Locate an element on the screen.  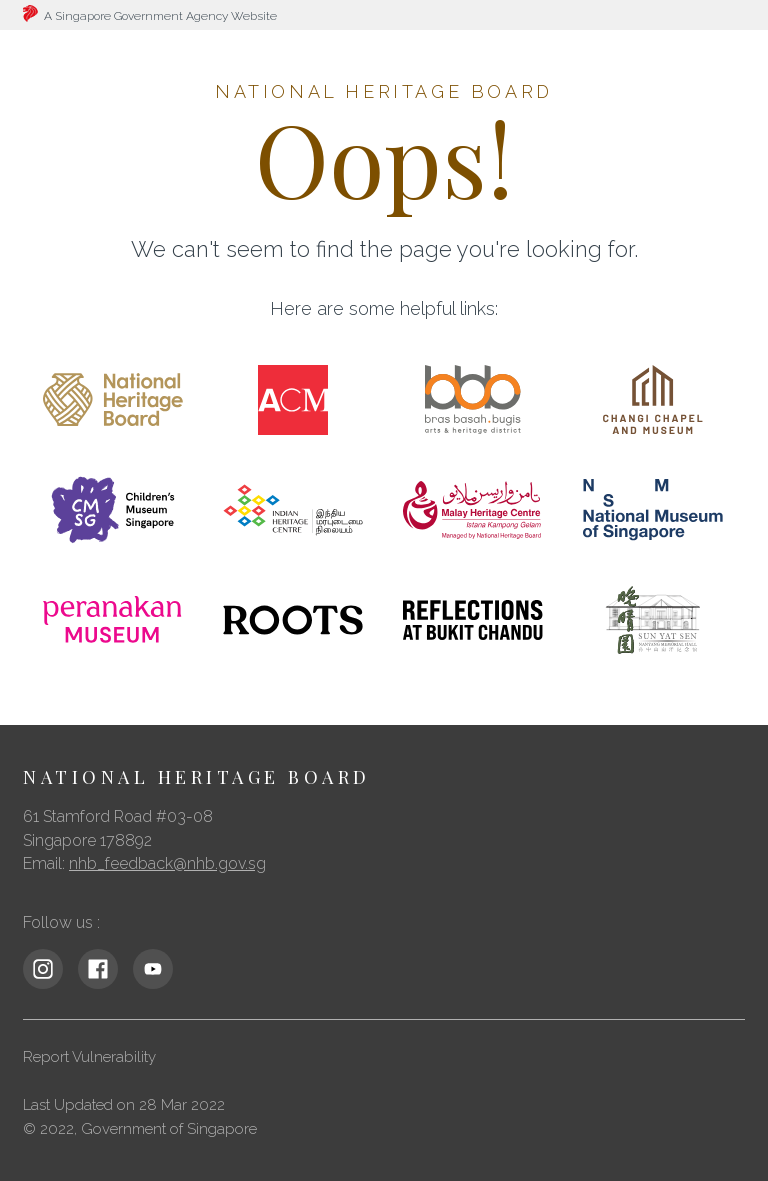
nhb_feedback@nhb.gov.sg is located at coordinates (167, 863).